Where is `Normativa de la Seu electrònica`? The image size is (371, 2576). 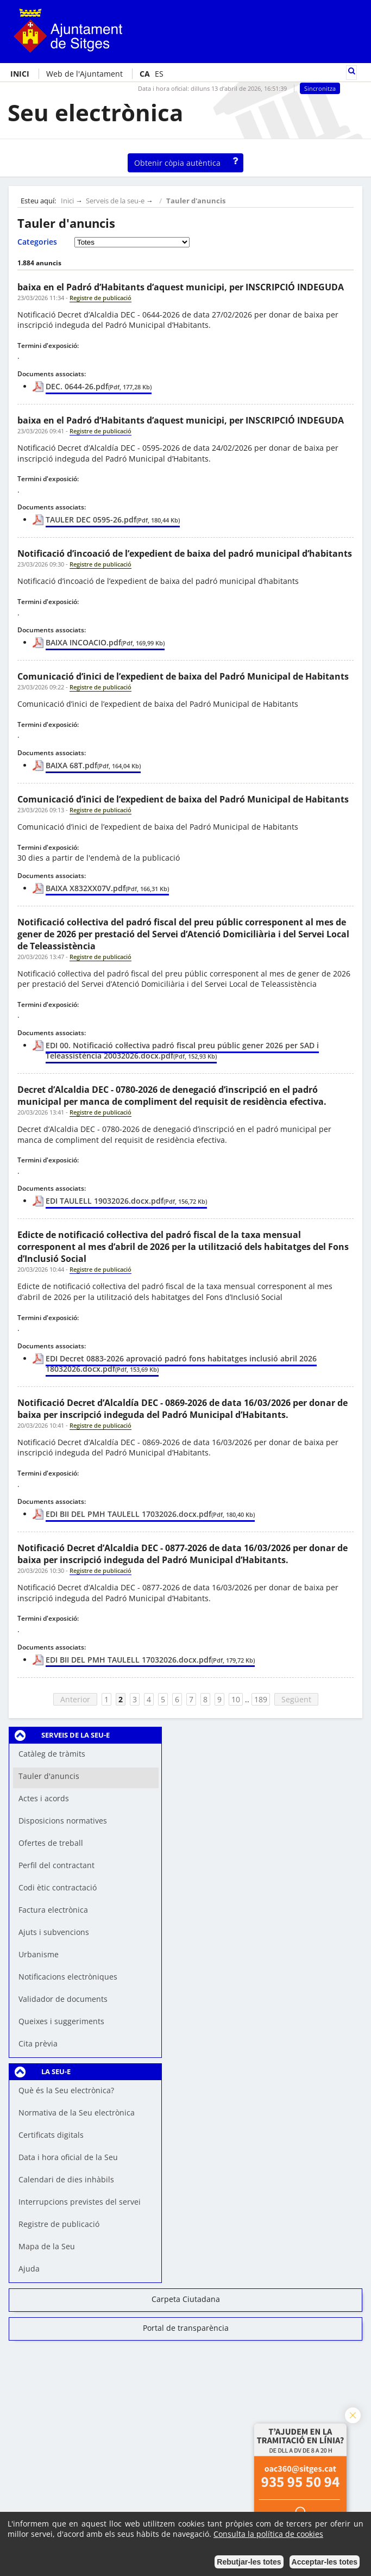 Normativa de la Seu electrònica is located at coordinates (76, 2112).